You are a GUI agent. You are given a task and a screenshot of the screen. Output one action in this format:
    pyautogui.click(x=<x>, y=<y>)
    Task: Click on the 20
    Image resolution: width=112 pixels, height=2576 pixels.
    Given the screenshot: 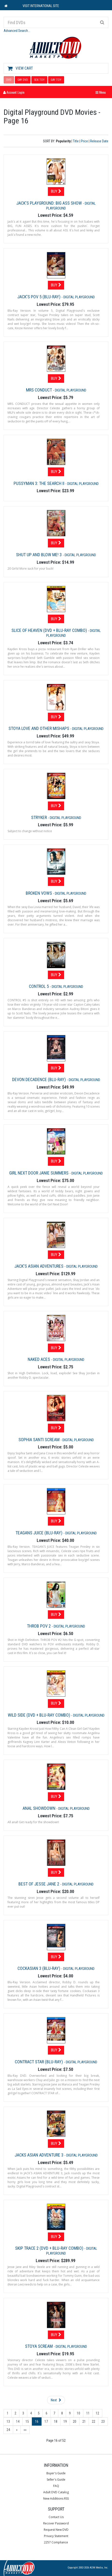 What is the action you would take?
    pyautogui.click(x=74, y=2421)
    